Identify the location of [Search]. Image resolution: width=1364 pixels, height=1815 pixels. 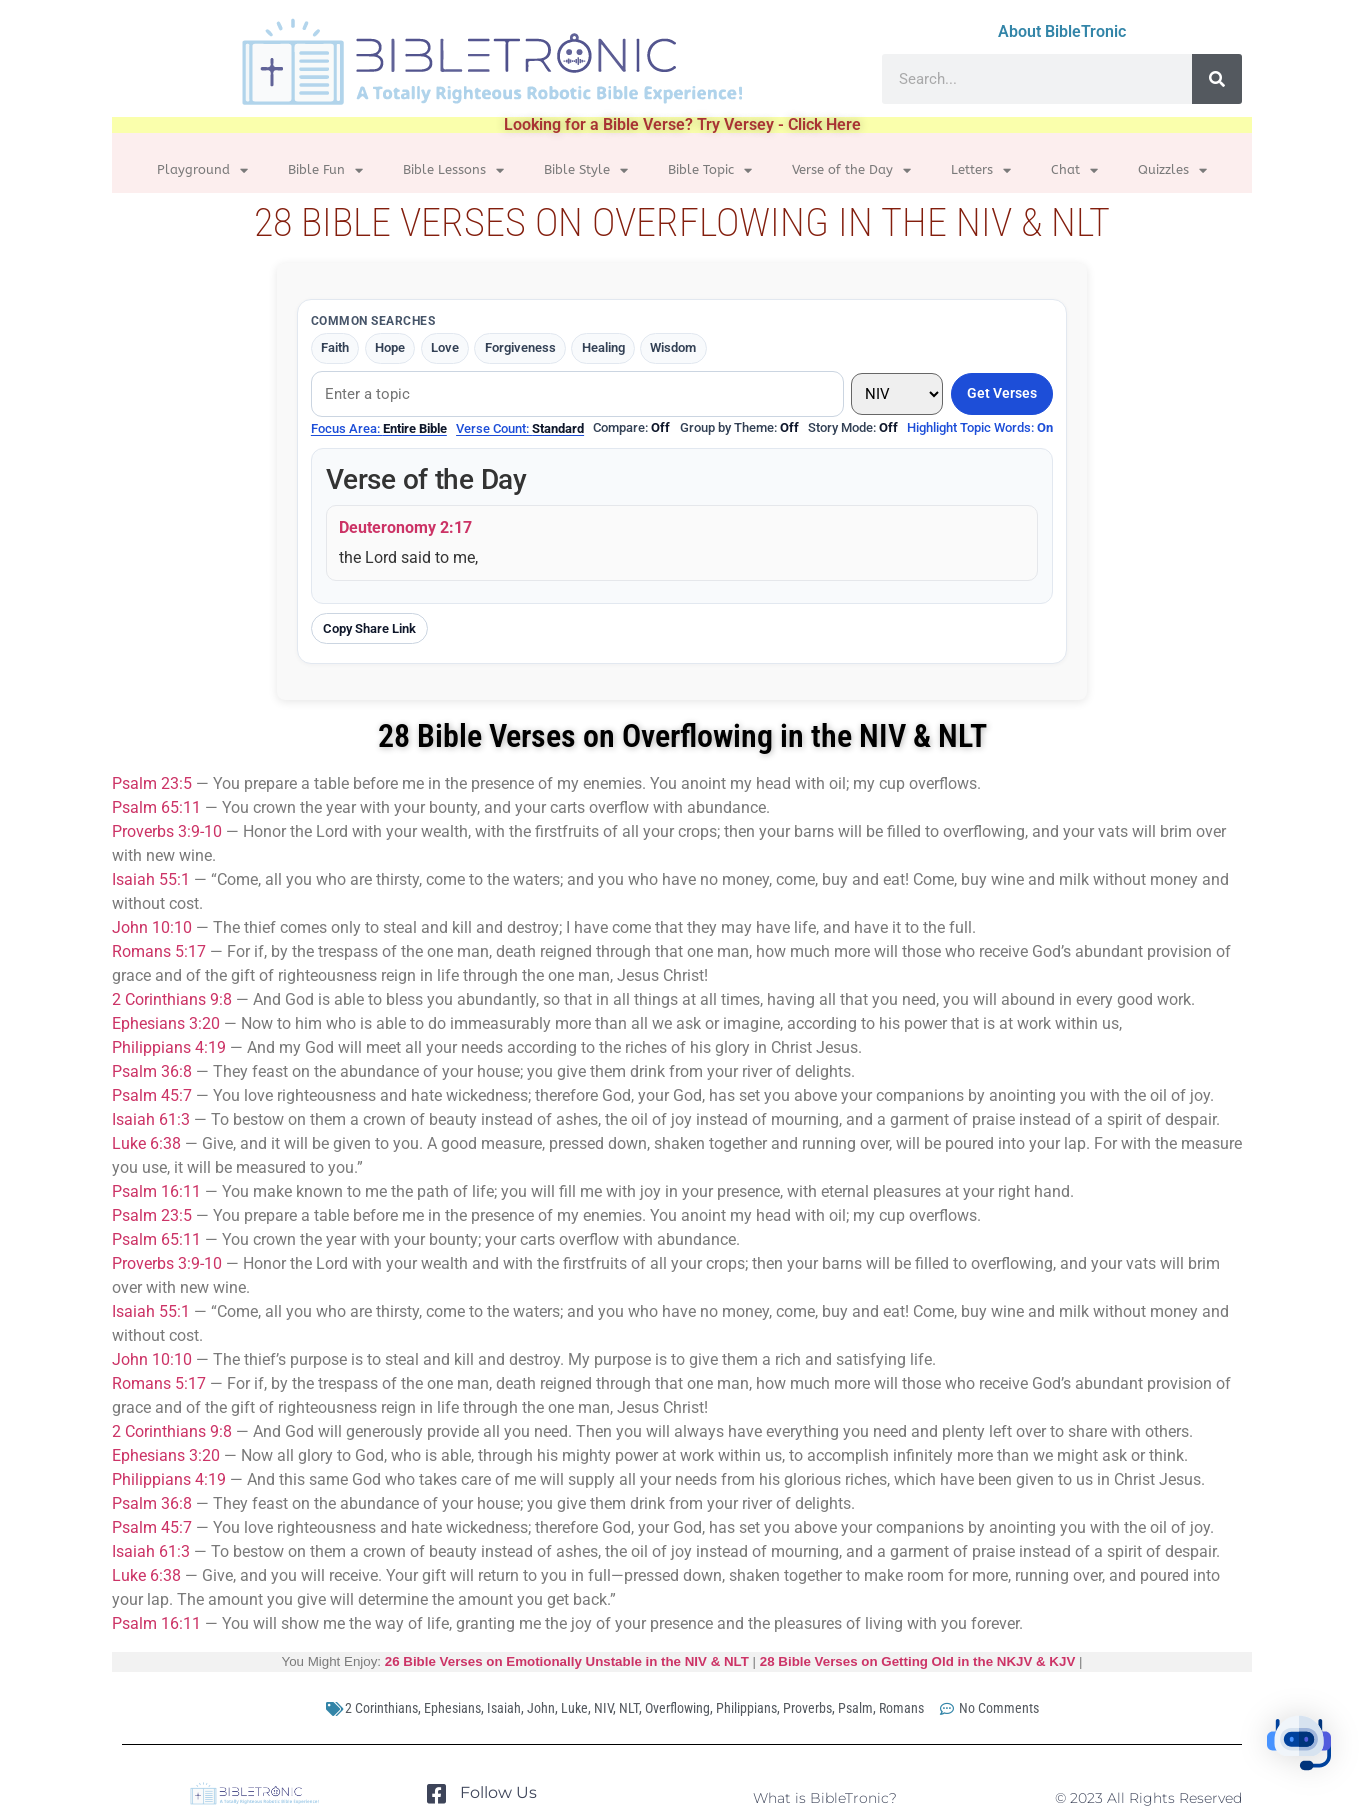
(1217, 79).